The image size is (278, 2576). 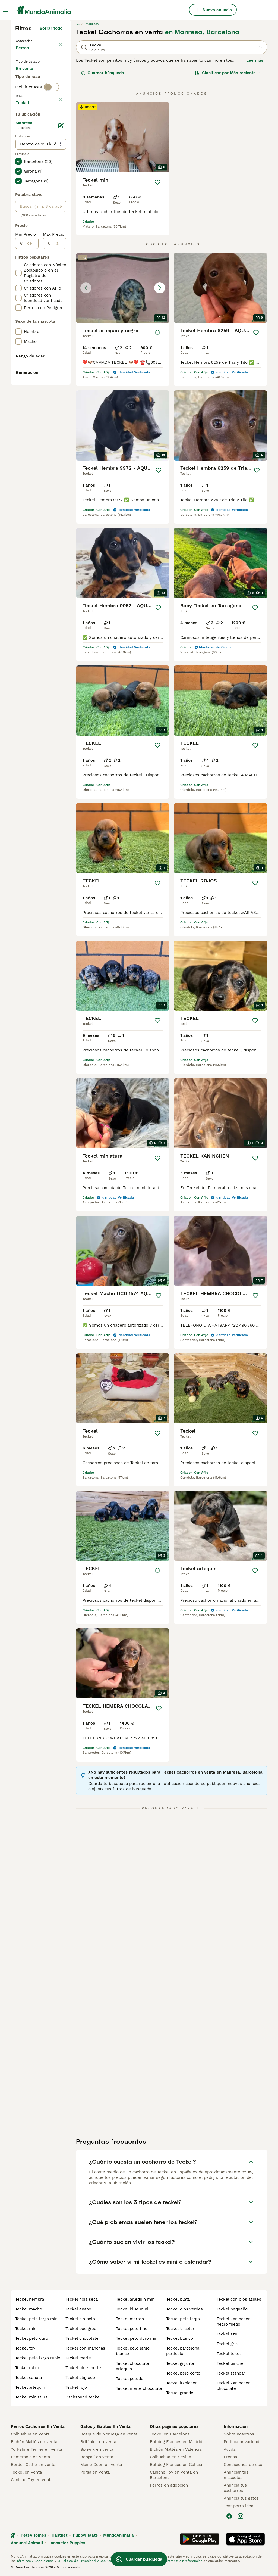 I want to click on PuppyPlaats, so click(x=85, y=2535).